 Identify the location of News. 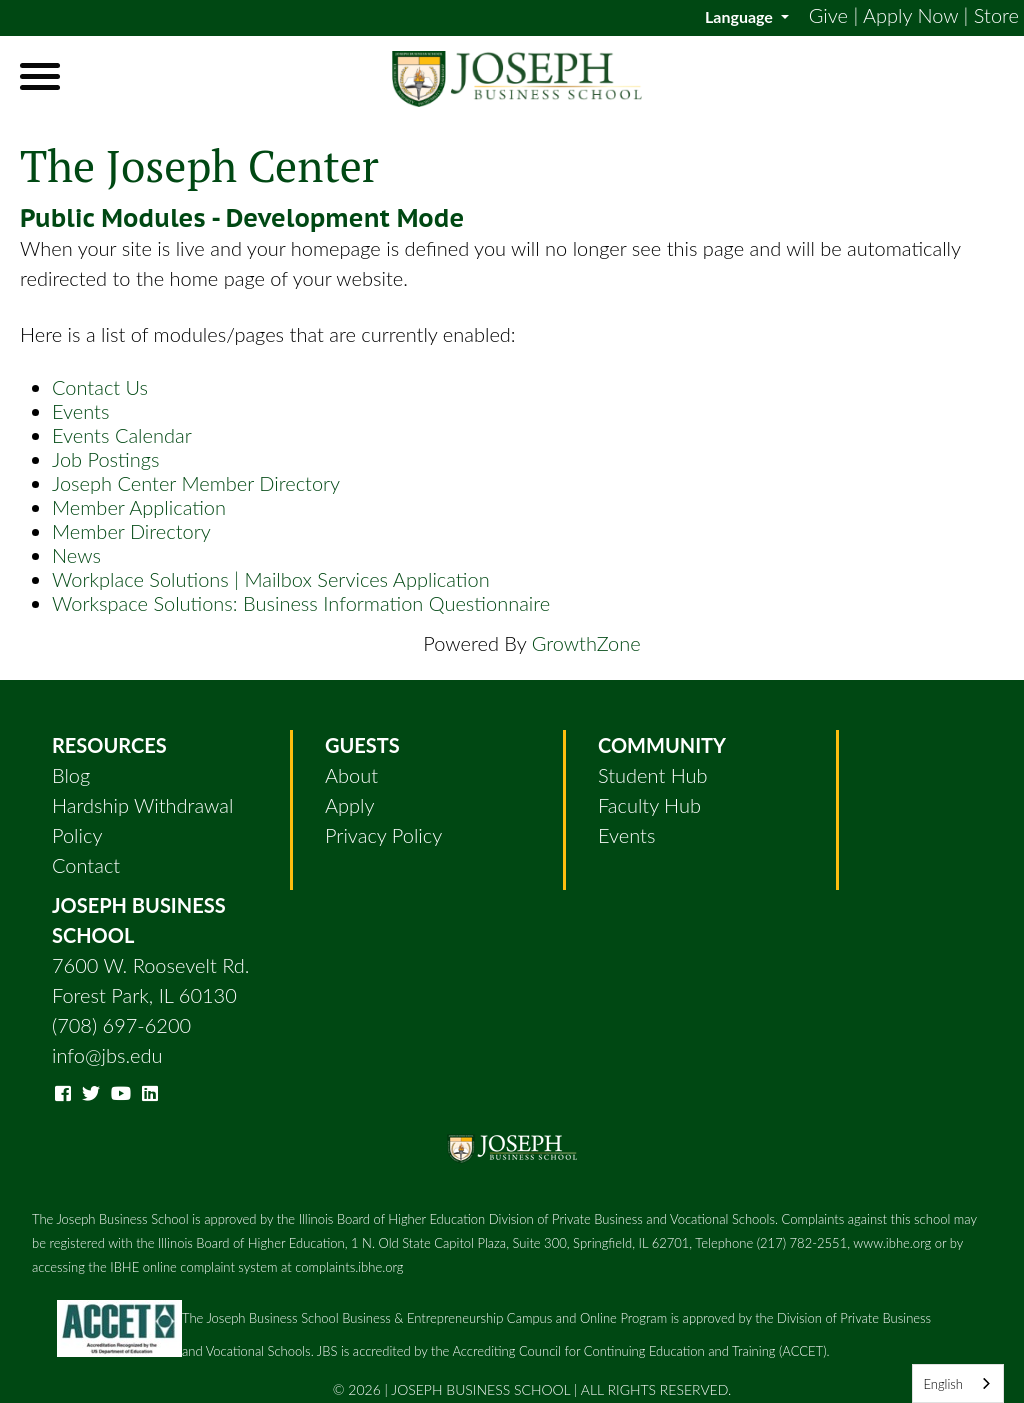
(76, 555).